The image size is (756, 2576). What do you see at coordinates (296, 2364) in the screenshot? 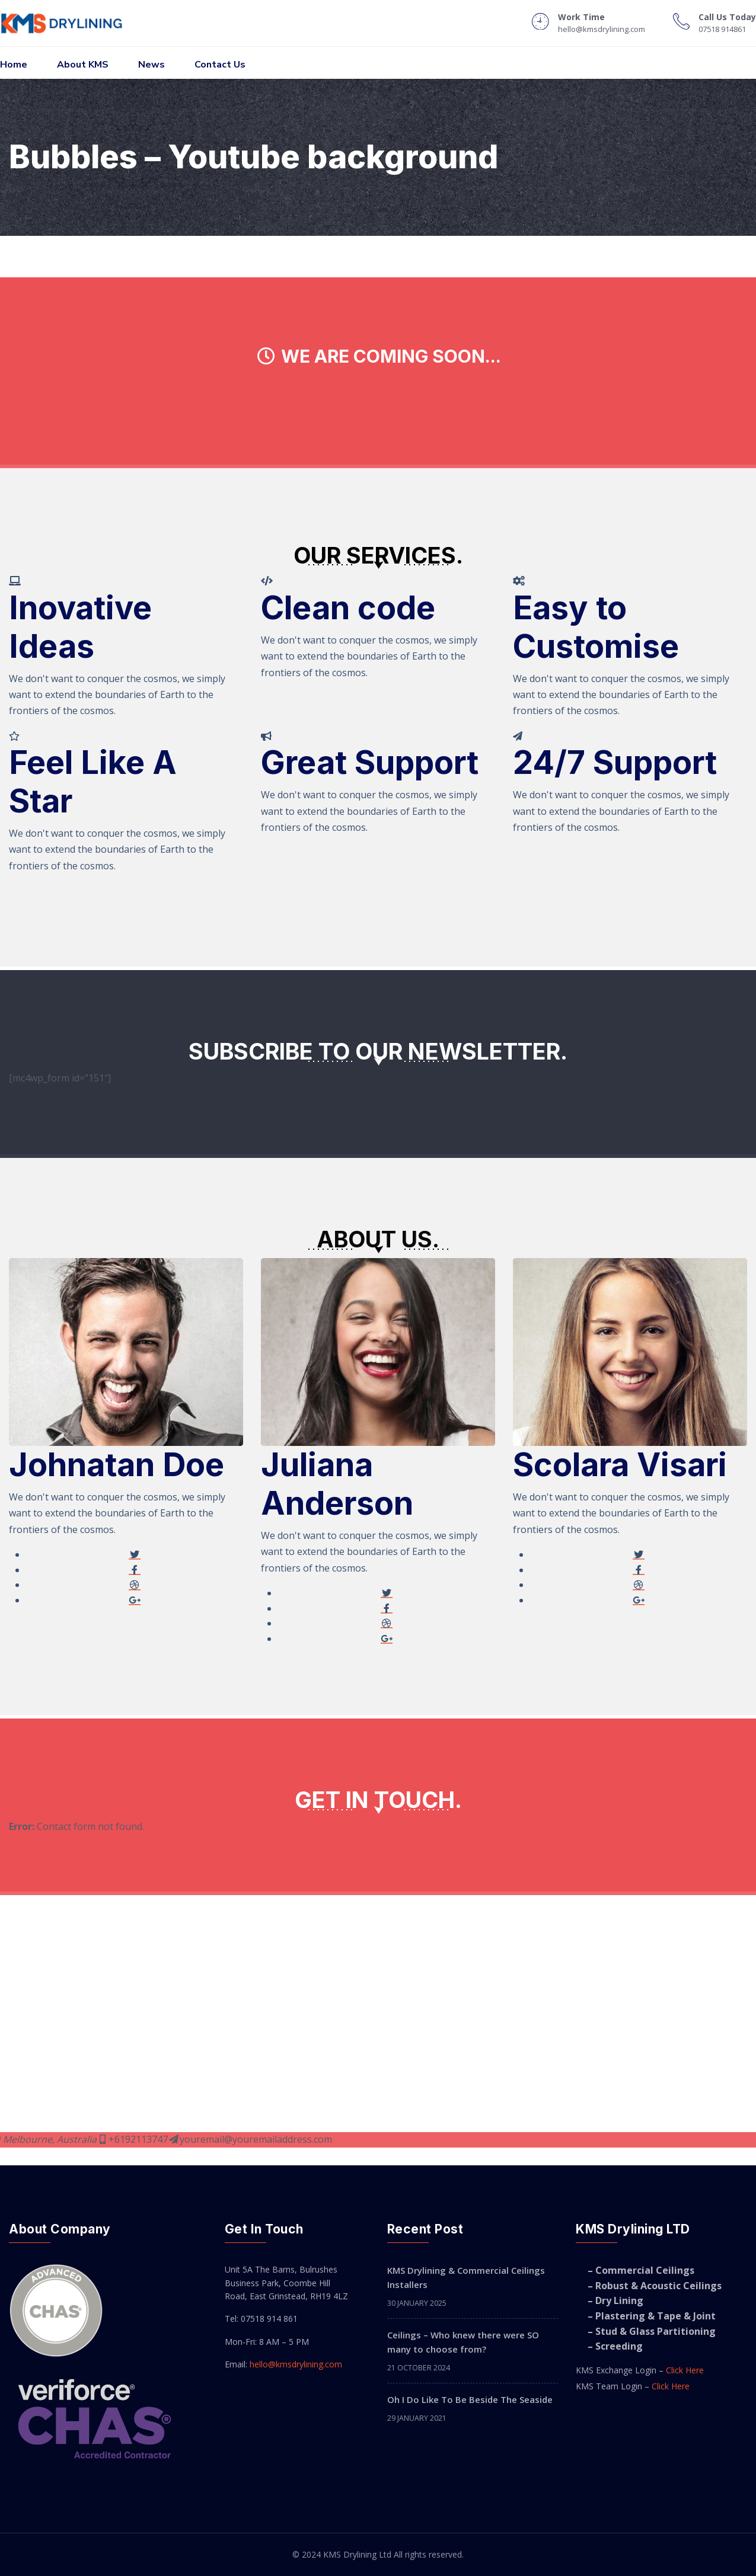
I see `hello@kmsdrylining.com` at bounding box center [296, 2364].